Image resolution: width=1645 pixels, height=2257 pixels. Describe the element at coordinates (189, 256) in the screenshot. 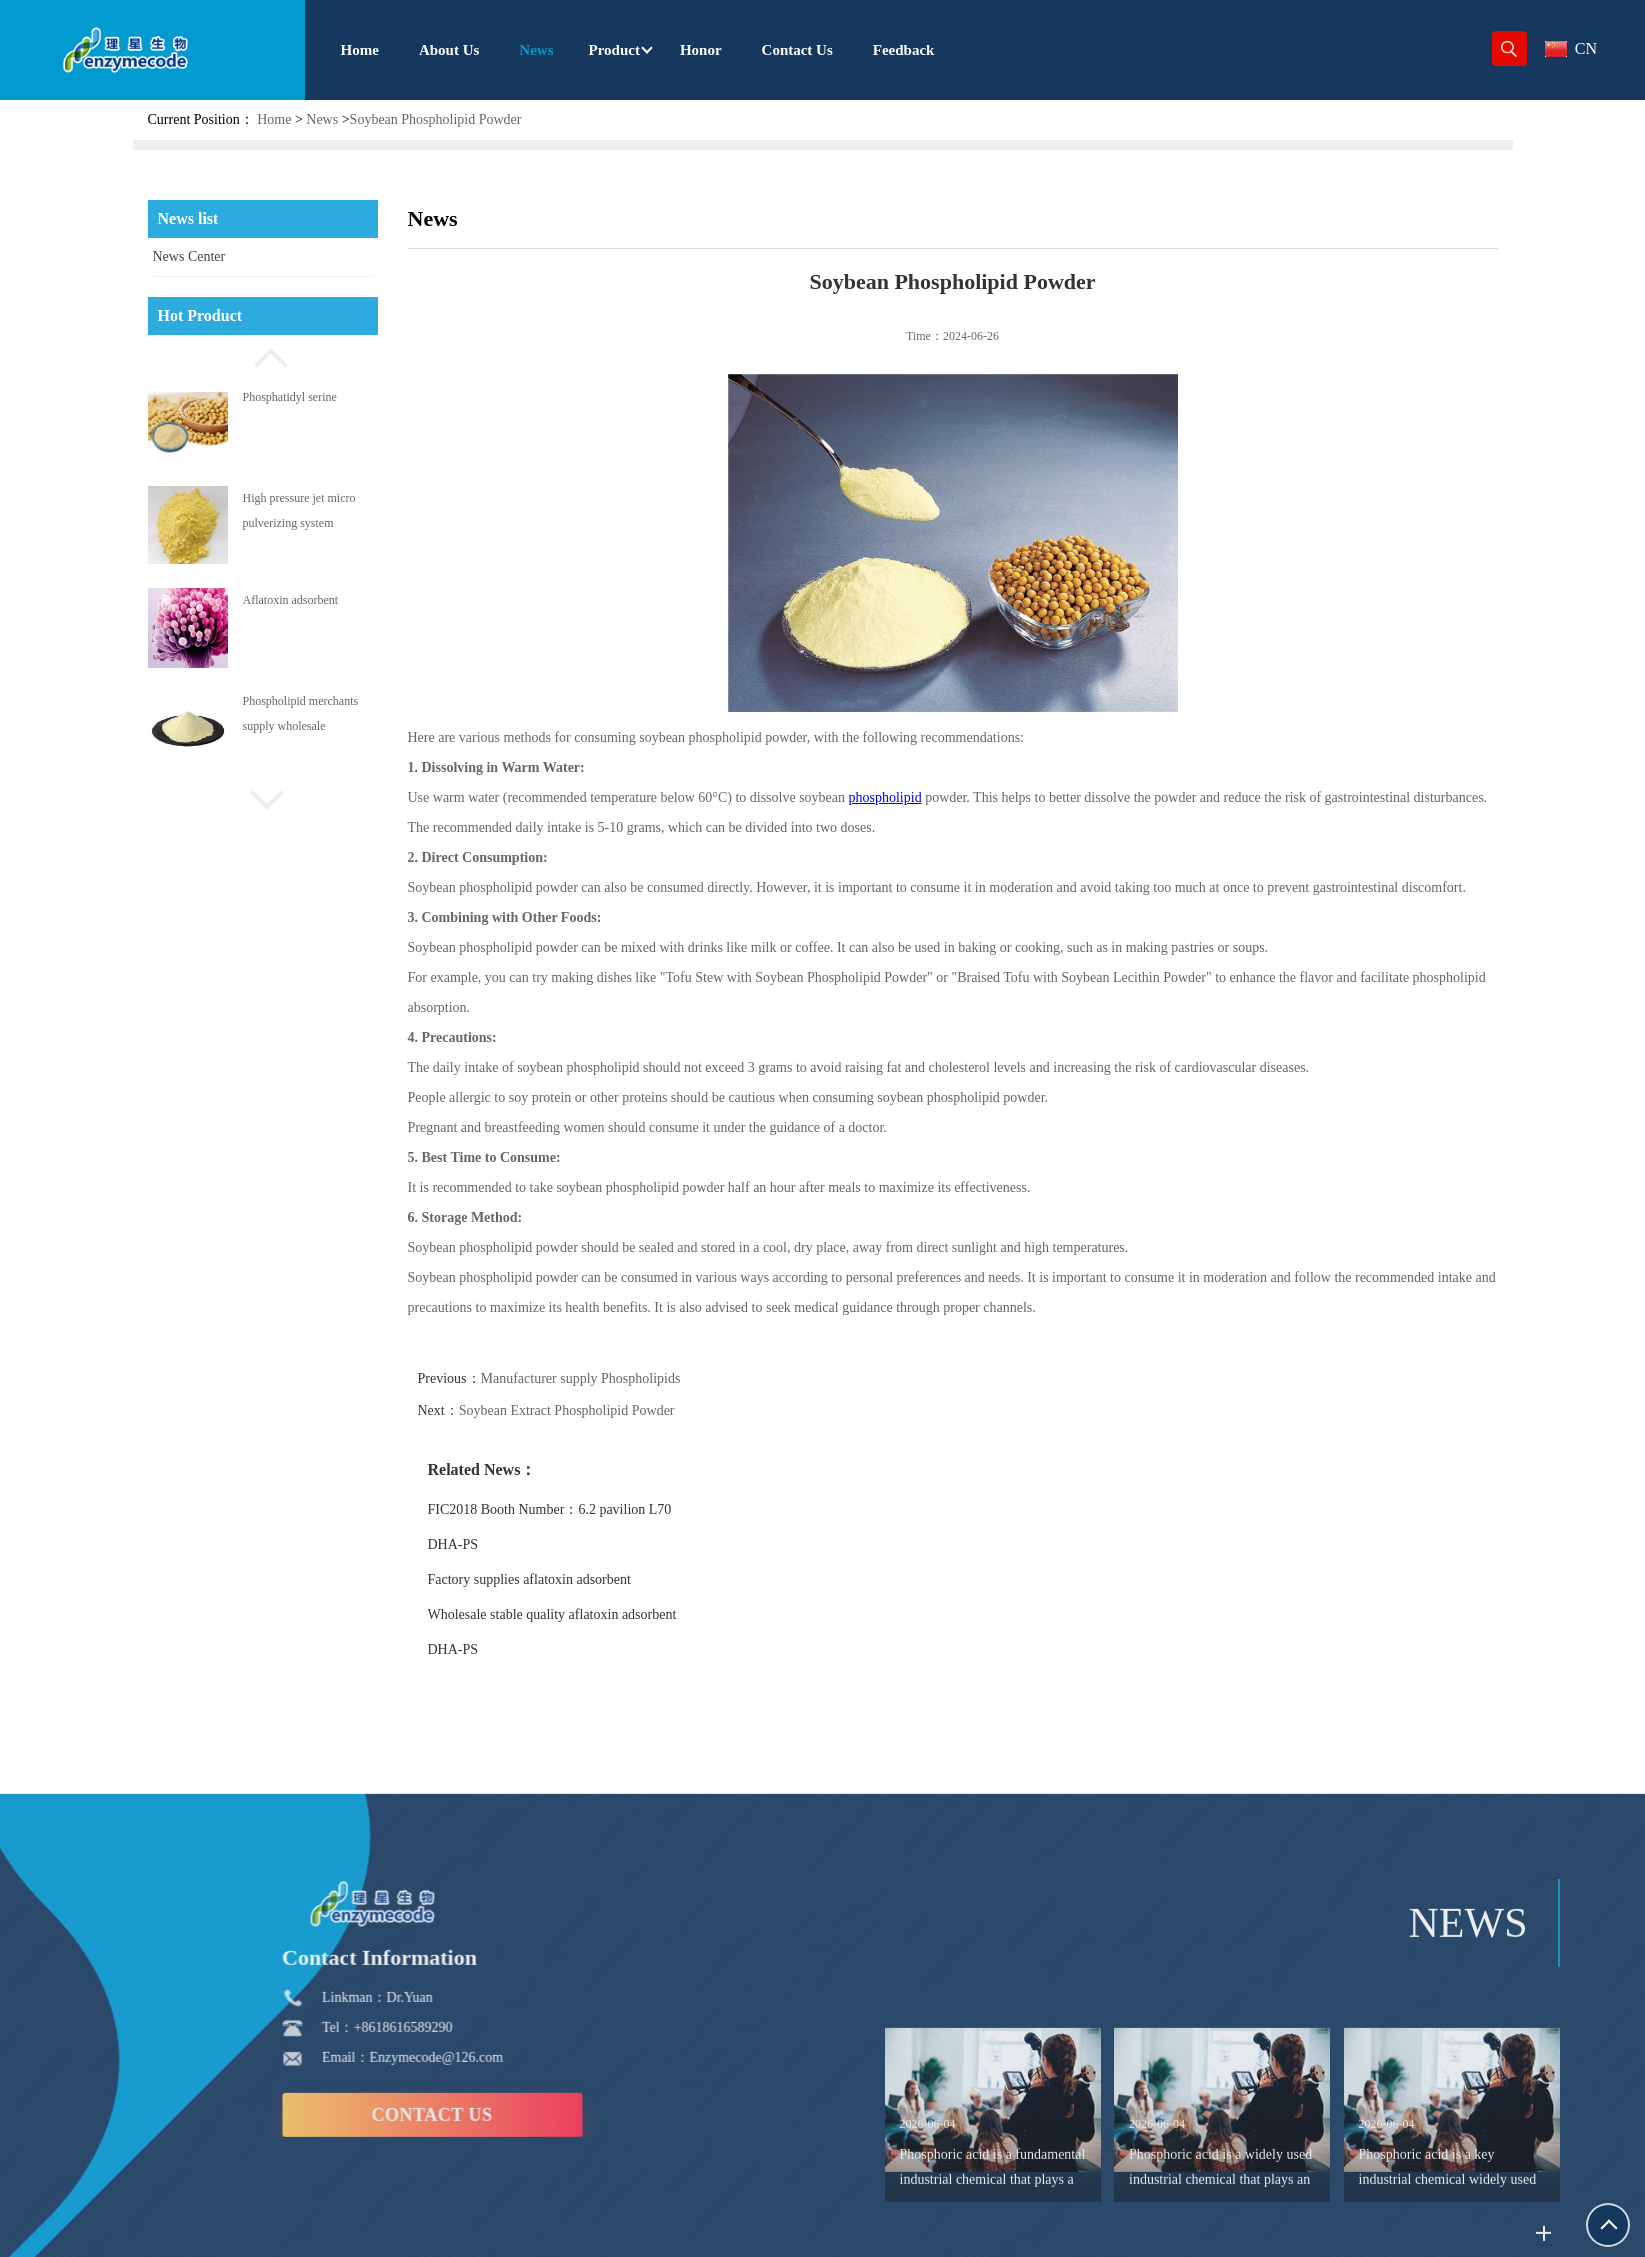

I see `News Center` at that location.